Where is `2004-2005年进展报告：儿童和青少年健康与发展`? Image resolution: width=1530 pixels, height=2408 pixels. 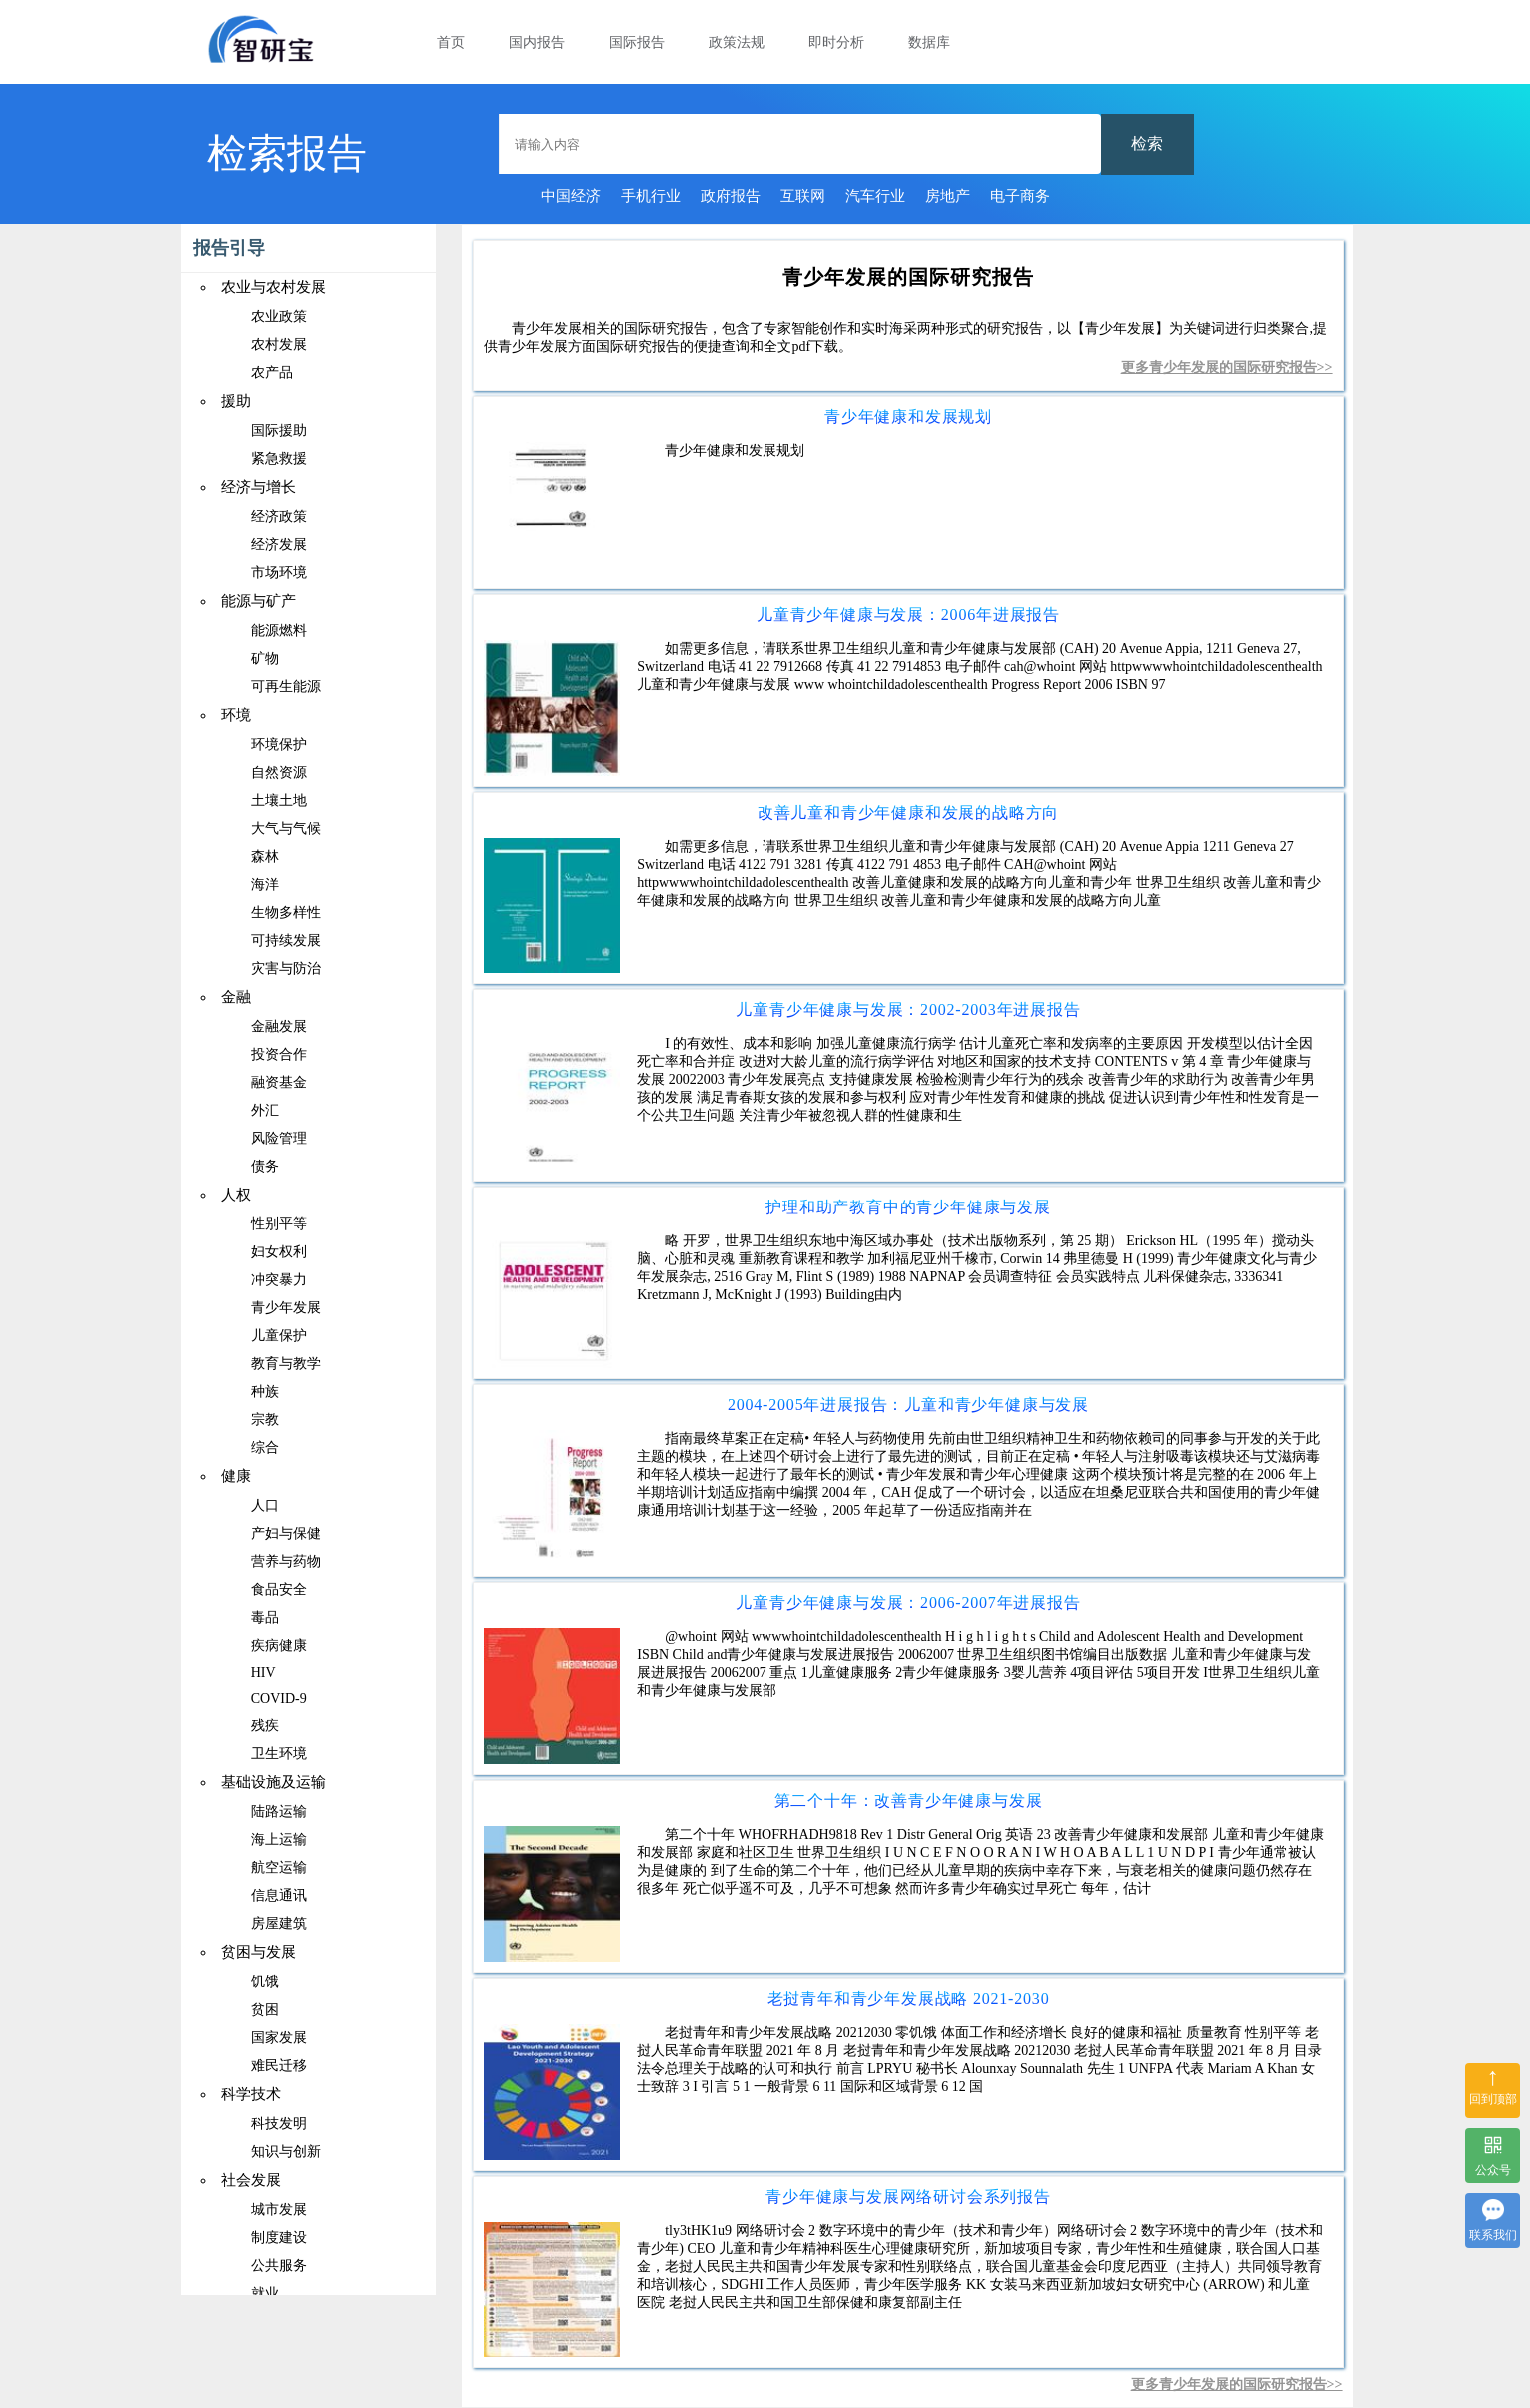
2004-2005年进展报告：儿童和青少年健康与发展 is located at coordinates (908, 1404).